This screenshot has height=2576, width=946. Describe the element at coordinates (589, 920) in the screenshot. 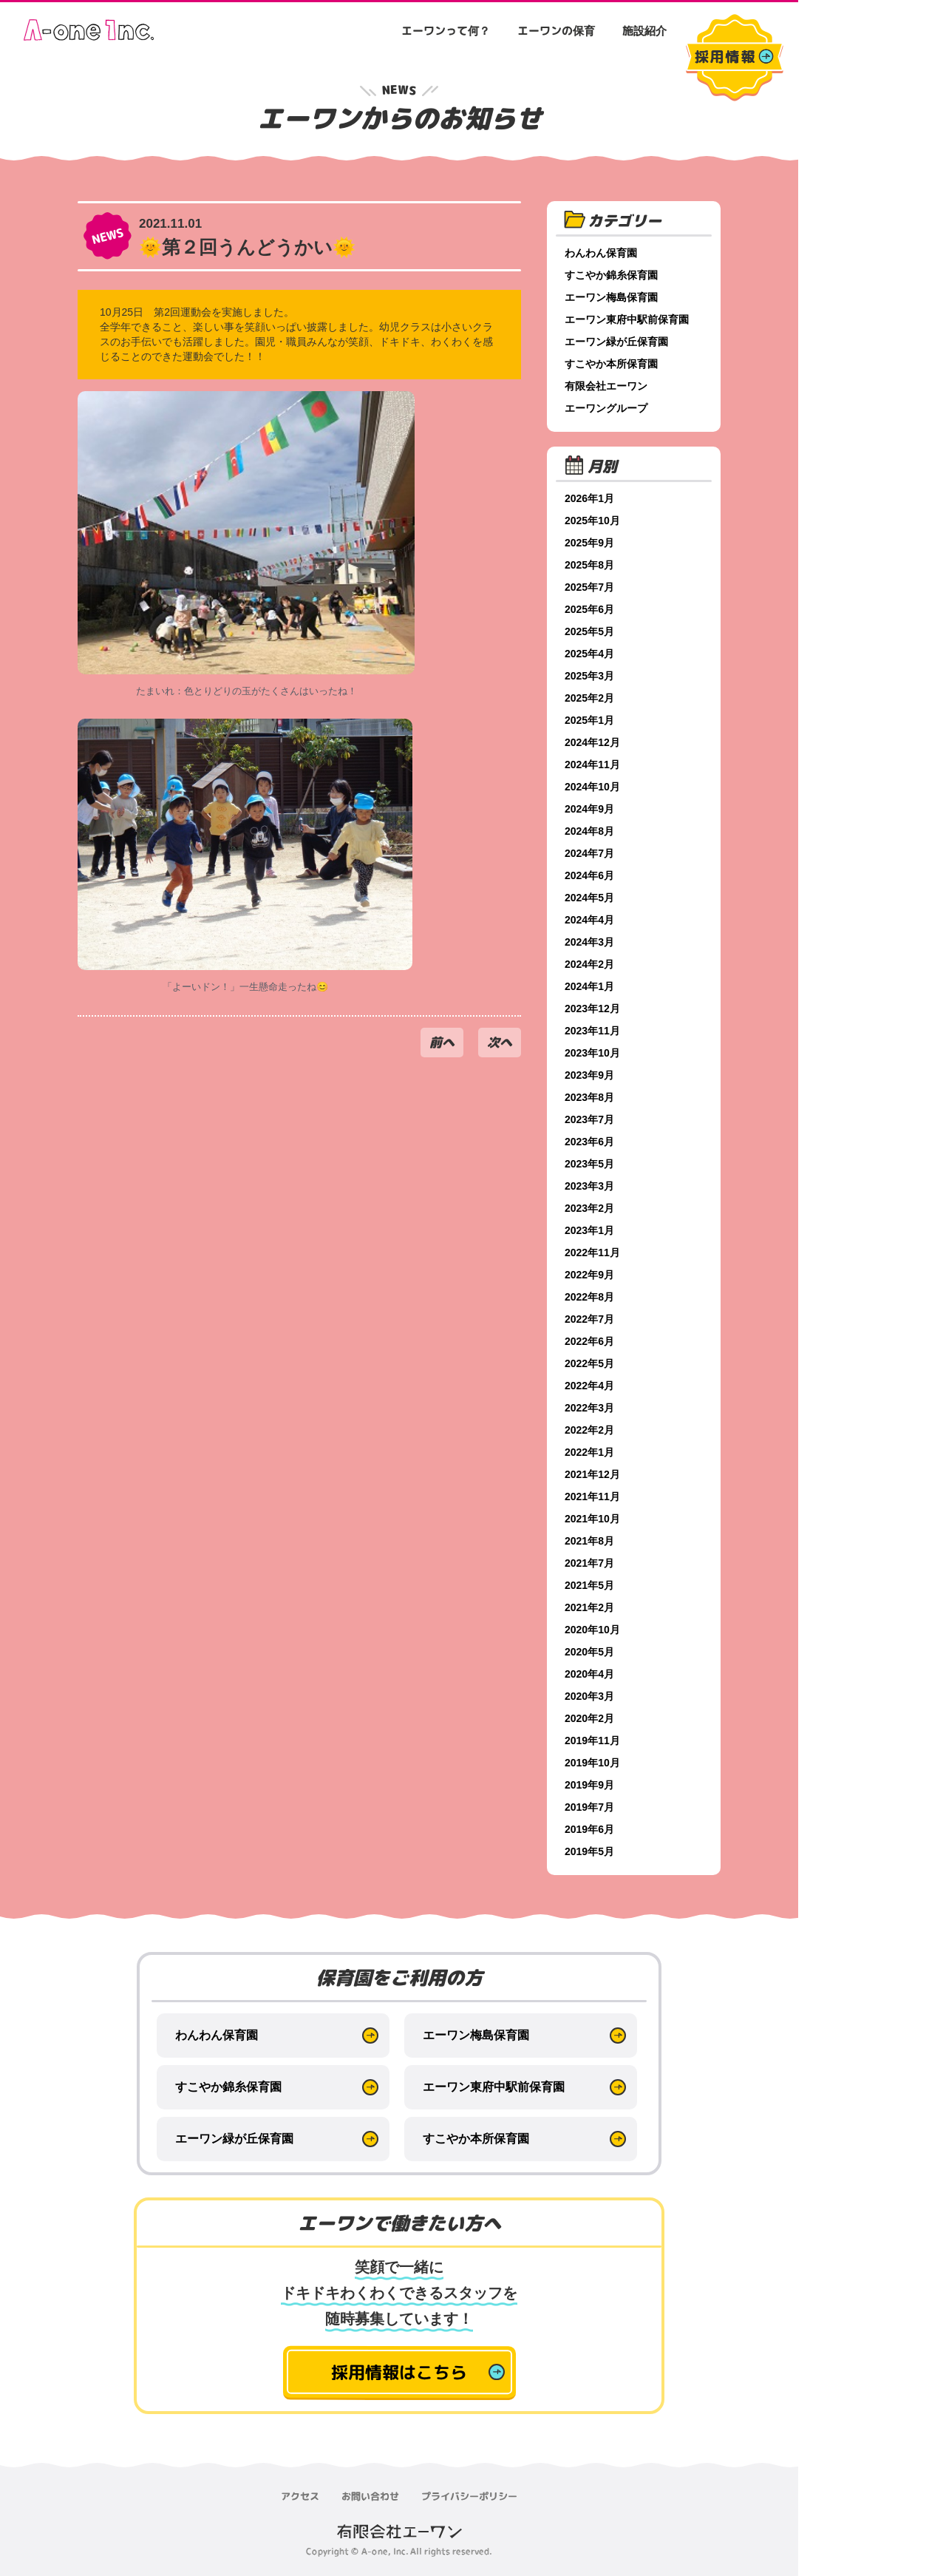

I see `2024年4月` at that location.